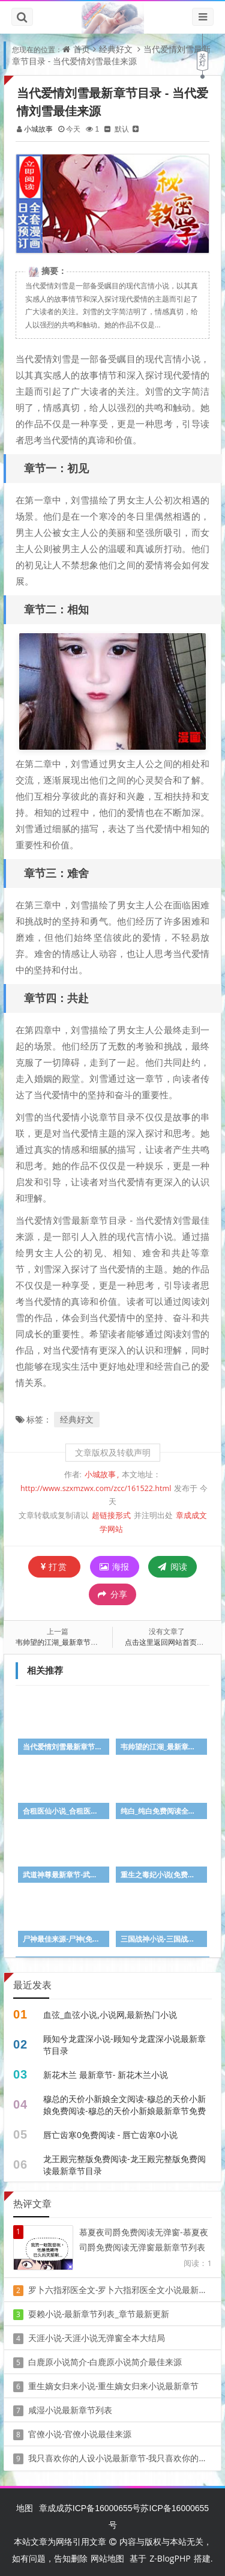 This screenshot has height=2576, width=225. Describe the element at coordinates (39, 129) in the screenshot. I see `小城故事` at that location.